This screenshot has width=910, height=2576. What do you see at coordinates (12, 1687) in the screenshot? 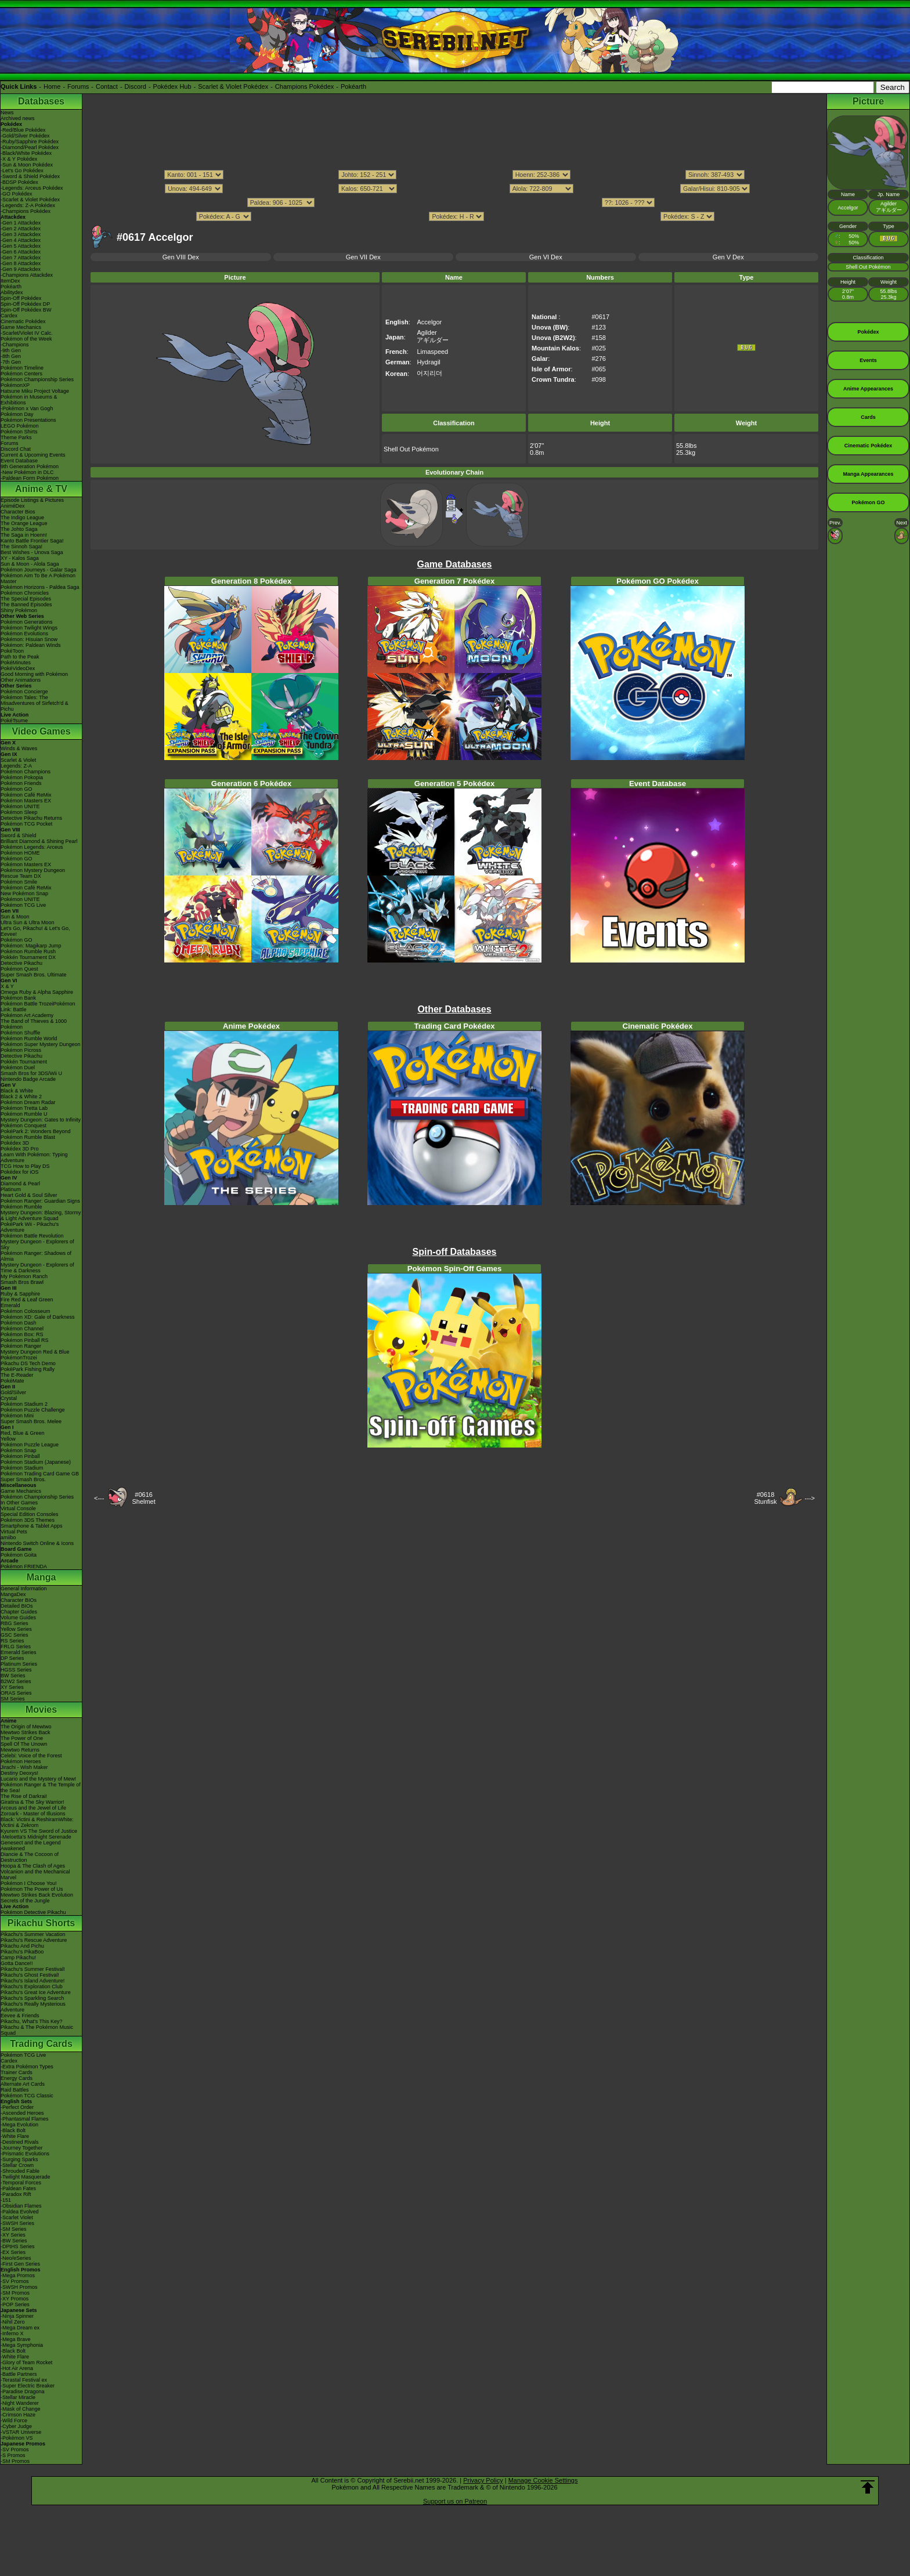
I see `XY Series` at bounding box center [12, 1687].